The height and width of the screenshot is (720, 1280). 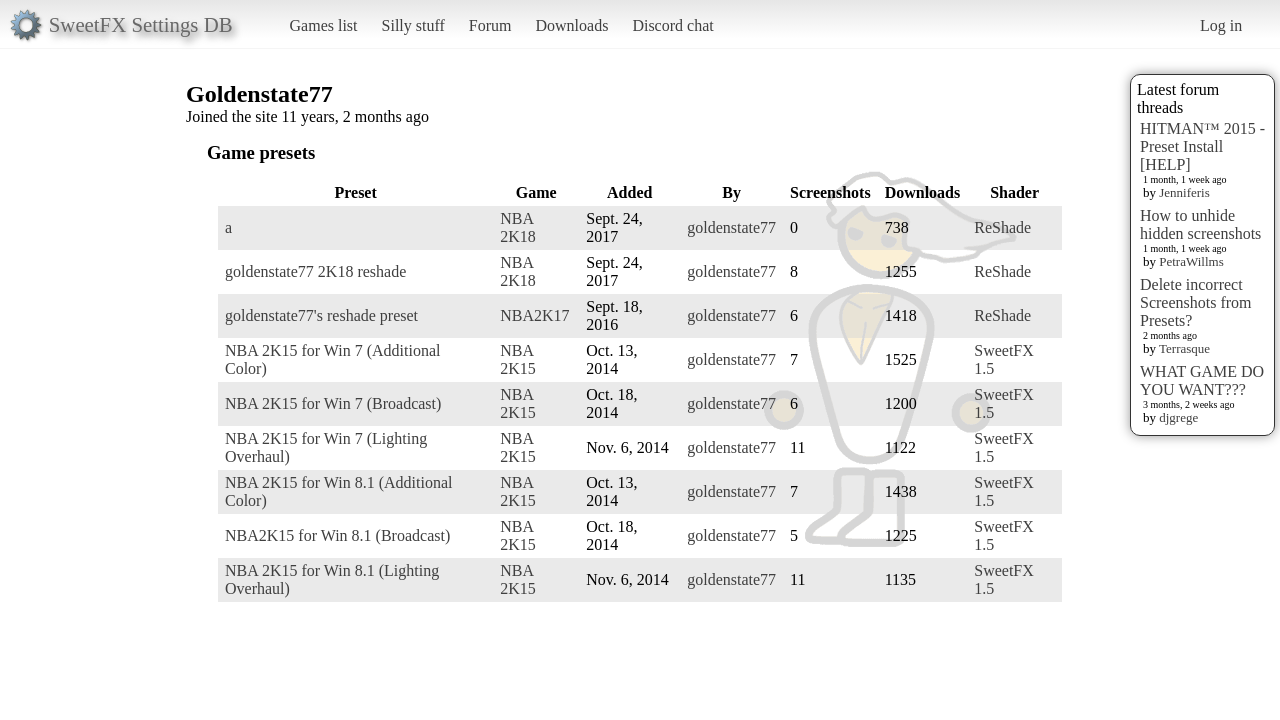 I want to click on NBA 2K18, so click(x=518, y=227).